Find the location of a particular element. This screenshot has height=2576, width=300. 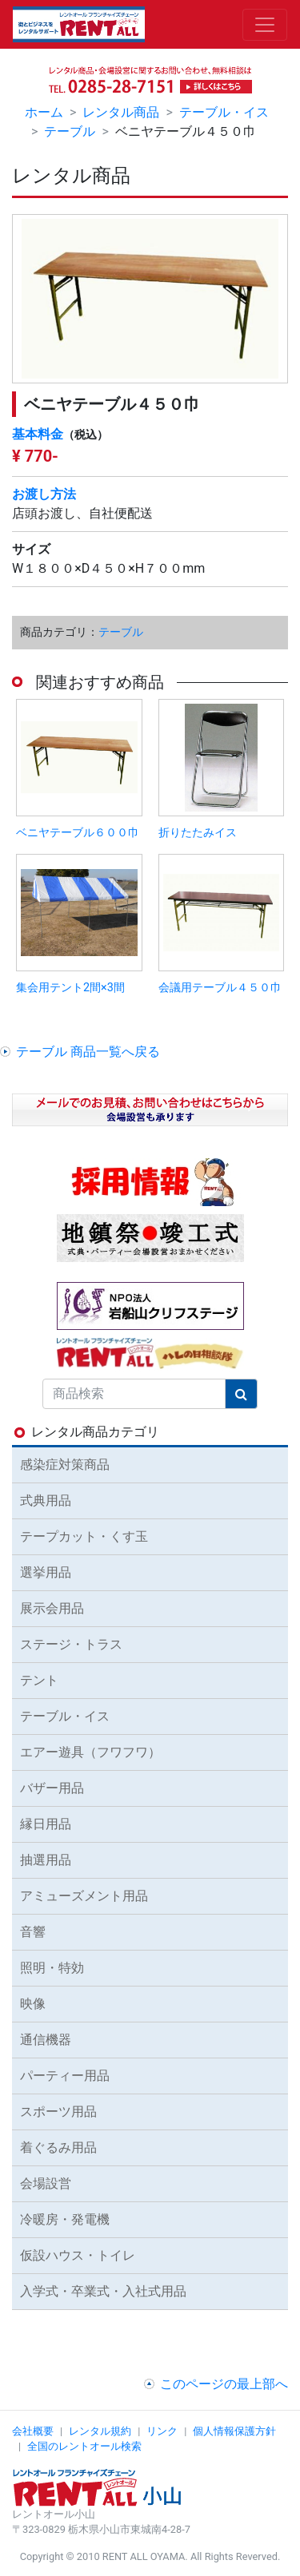

仮設ハウス・トイレ is located at coordinates (77, 2255).